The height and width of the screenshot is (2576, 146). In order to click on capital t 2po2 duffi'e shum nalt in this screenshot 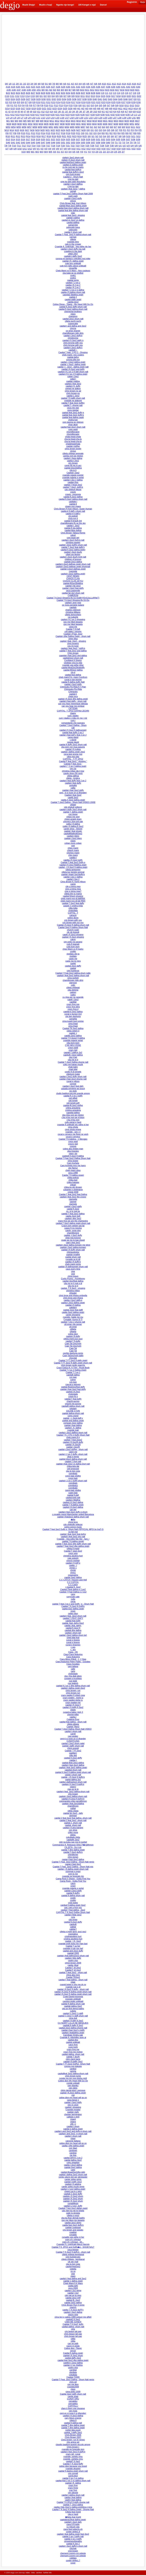, I will do `click(73, 545)`.